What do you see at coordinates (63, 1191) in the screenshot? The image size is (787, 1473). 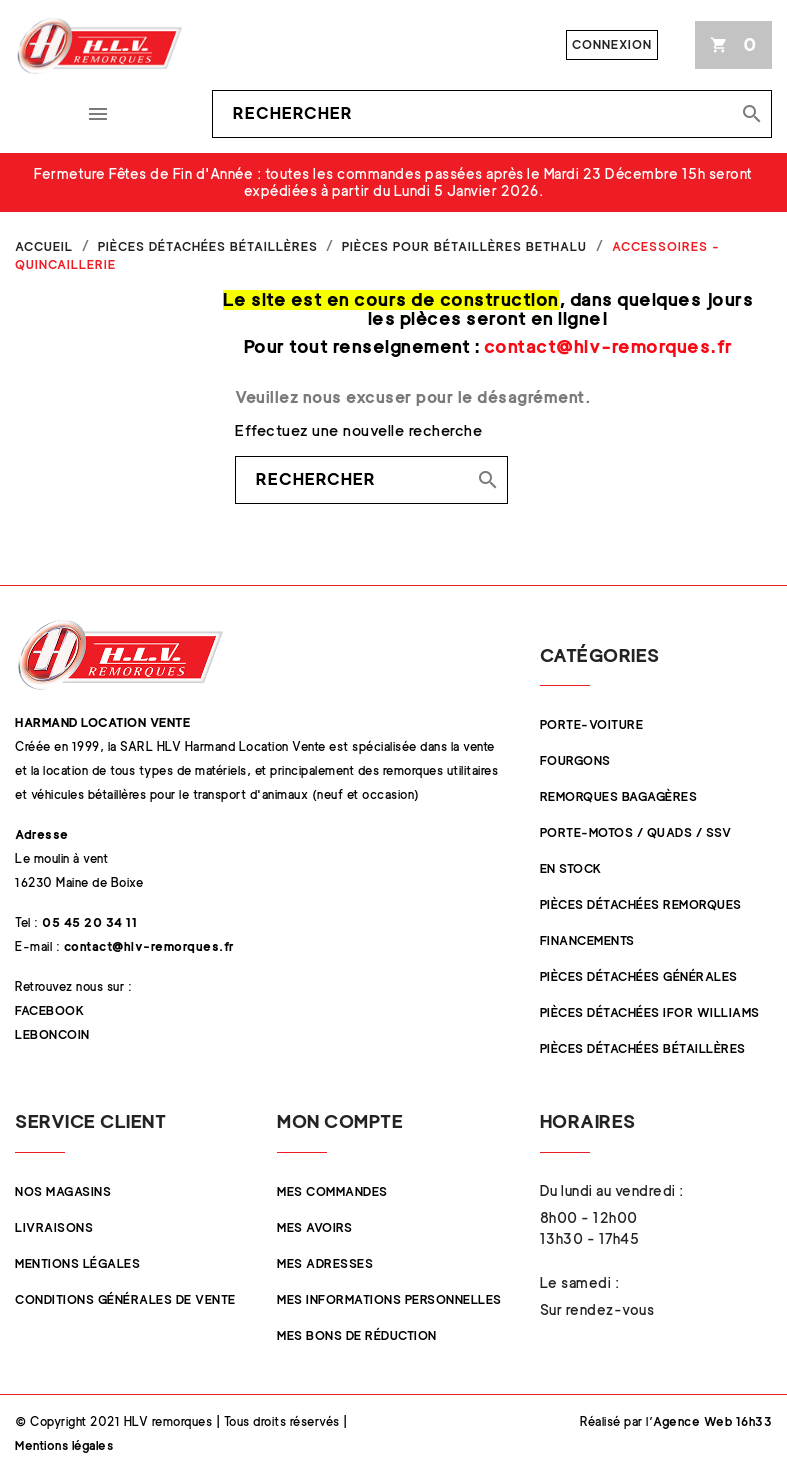 I see `Nos magasins` at bounding box center [63, 1191].